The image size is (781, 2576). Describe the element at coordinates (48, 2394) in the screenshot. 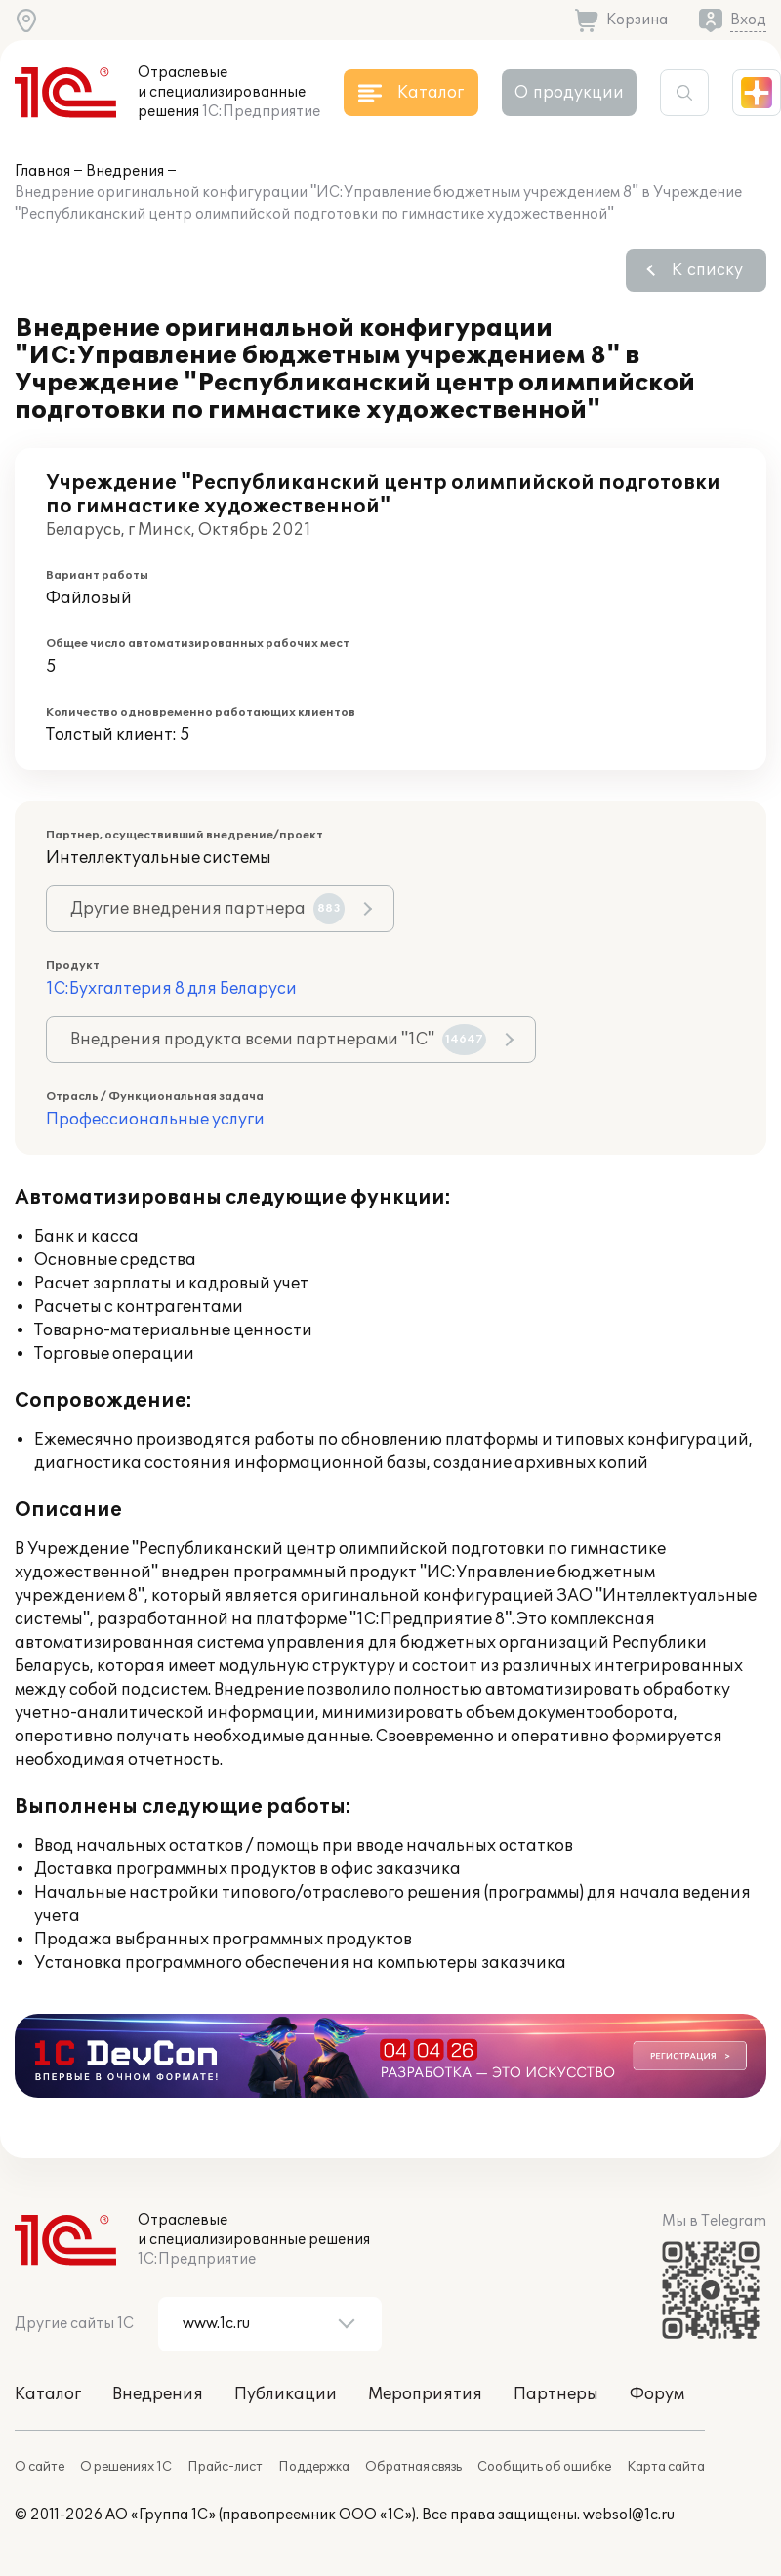

I see `Каталог` at that location.